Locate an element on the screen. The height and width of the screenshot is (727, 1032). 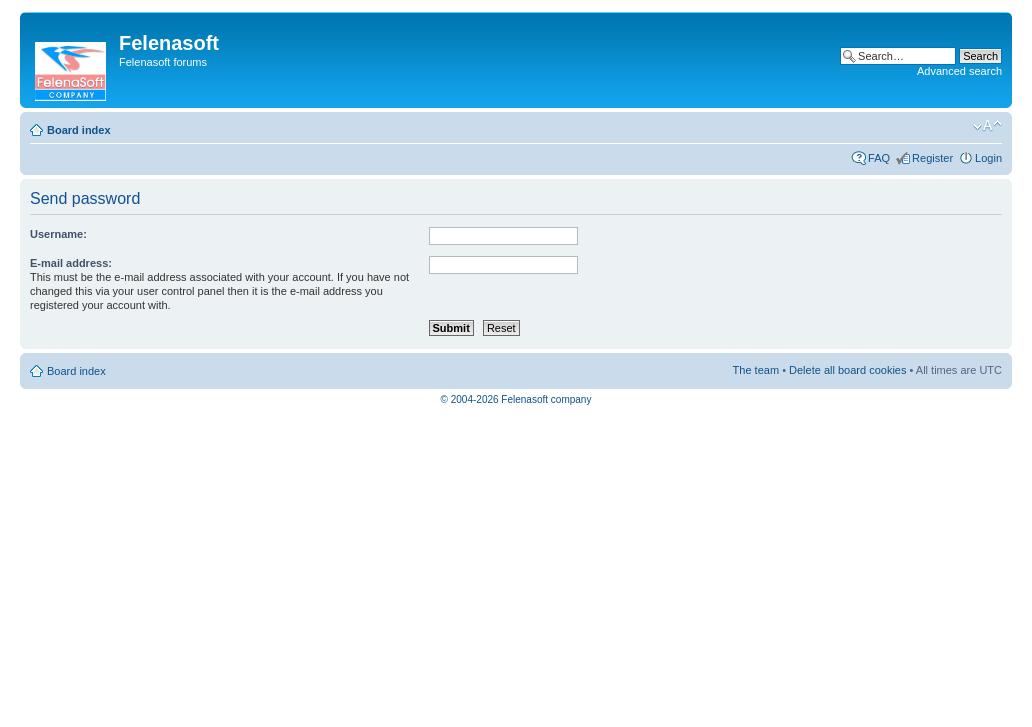
Register is located at coordinates (932, 158).